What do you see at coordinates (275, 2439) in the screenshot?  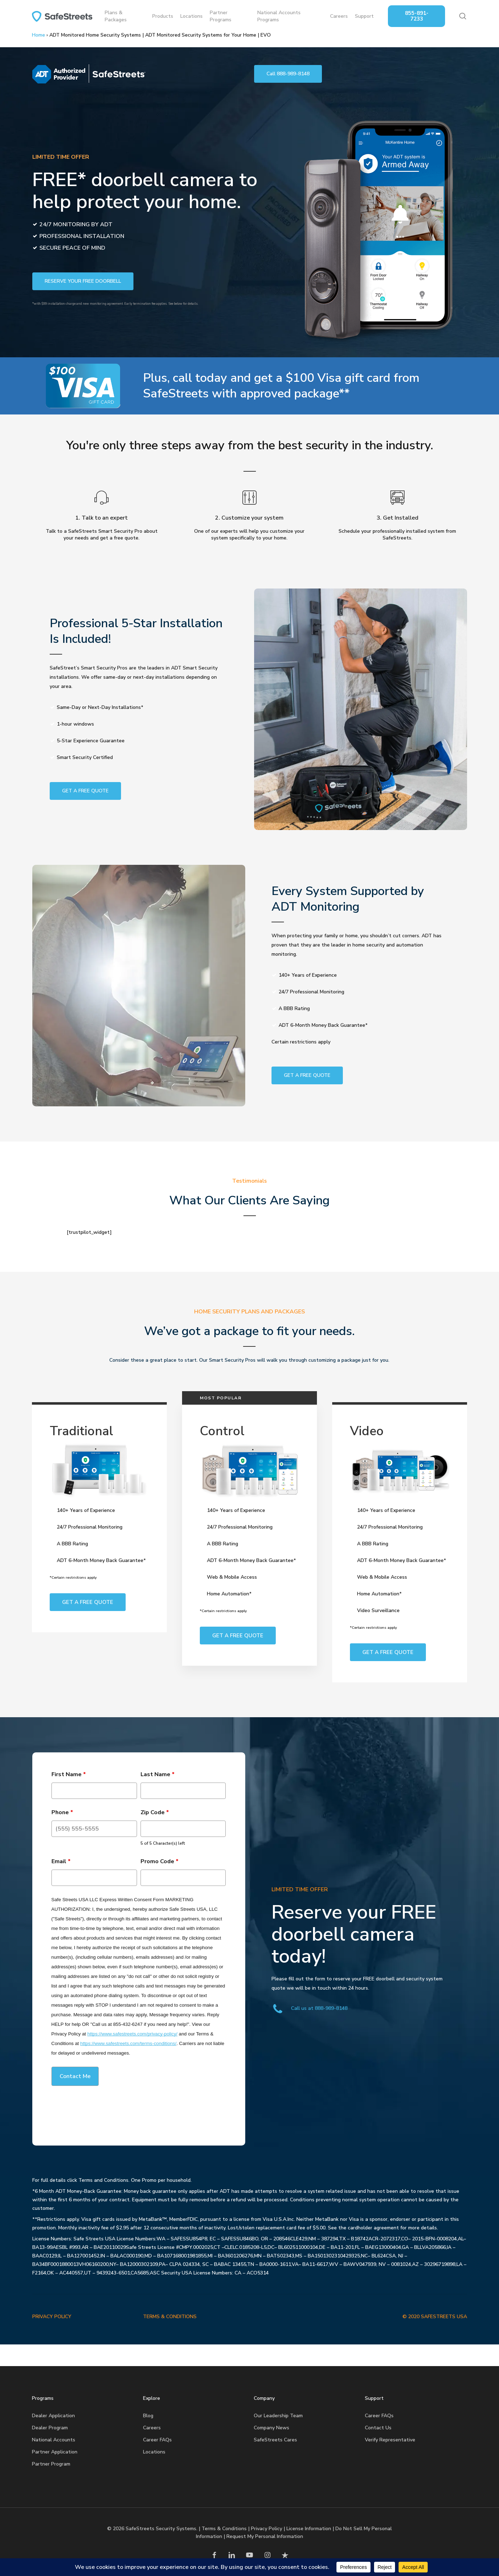 I see `SafeStreets Cares` at bounding box center [275, 2439].